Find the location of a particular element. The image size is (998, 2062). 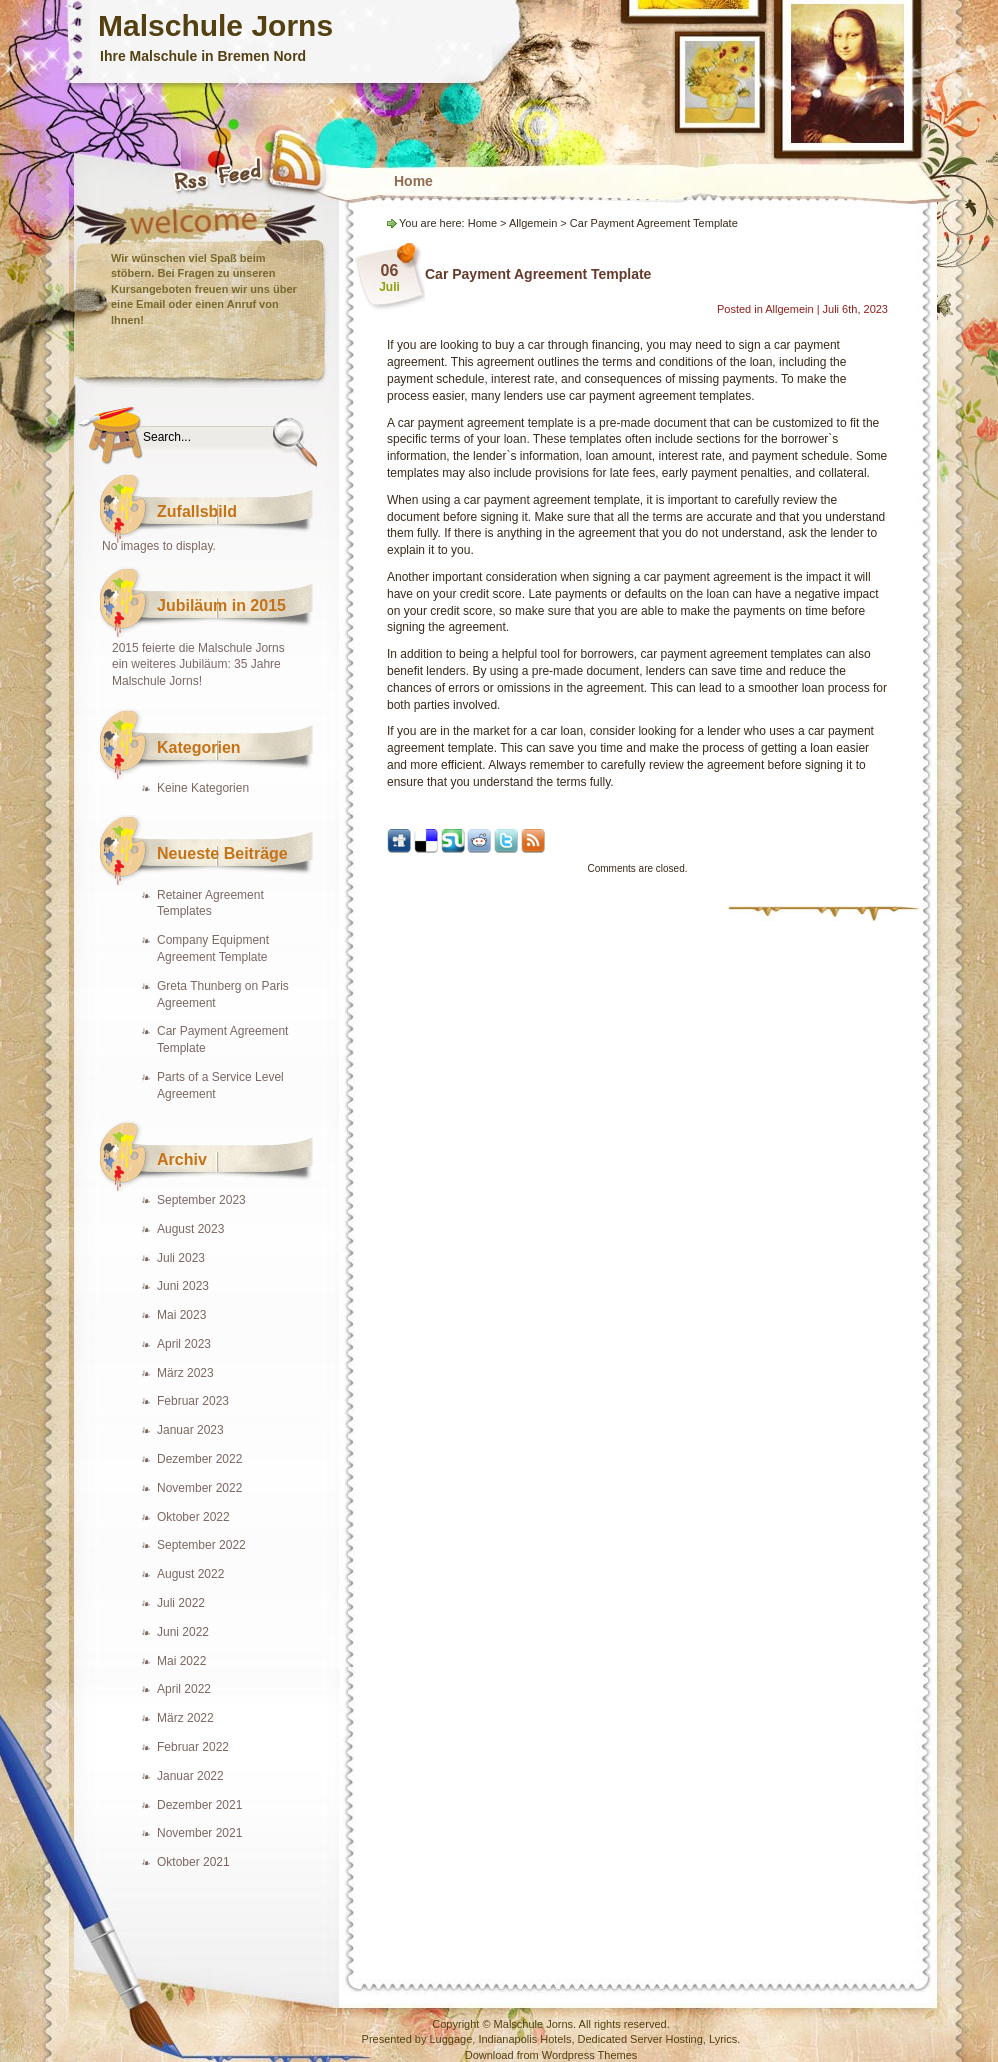

August 2023 is located at coordinates (190, 1229).